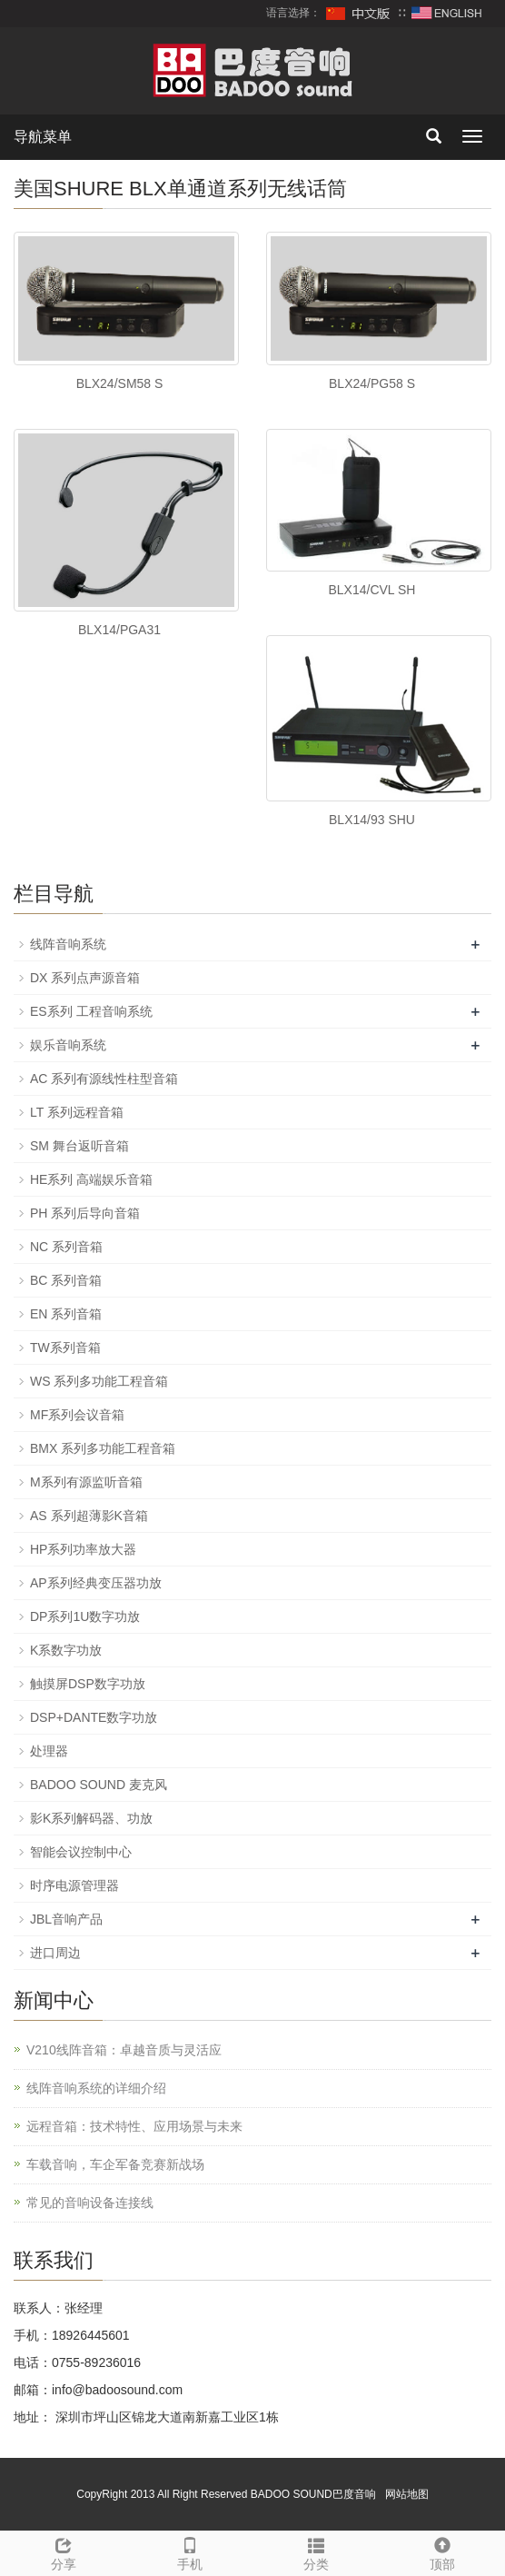 The height and width of the screenshot is (2576, 505). What do you see at coordinates (91, 1179) in the screenshot?
I see `HE系列 高端娱乐音箱` at bounding box center [91, 1179].